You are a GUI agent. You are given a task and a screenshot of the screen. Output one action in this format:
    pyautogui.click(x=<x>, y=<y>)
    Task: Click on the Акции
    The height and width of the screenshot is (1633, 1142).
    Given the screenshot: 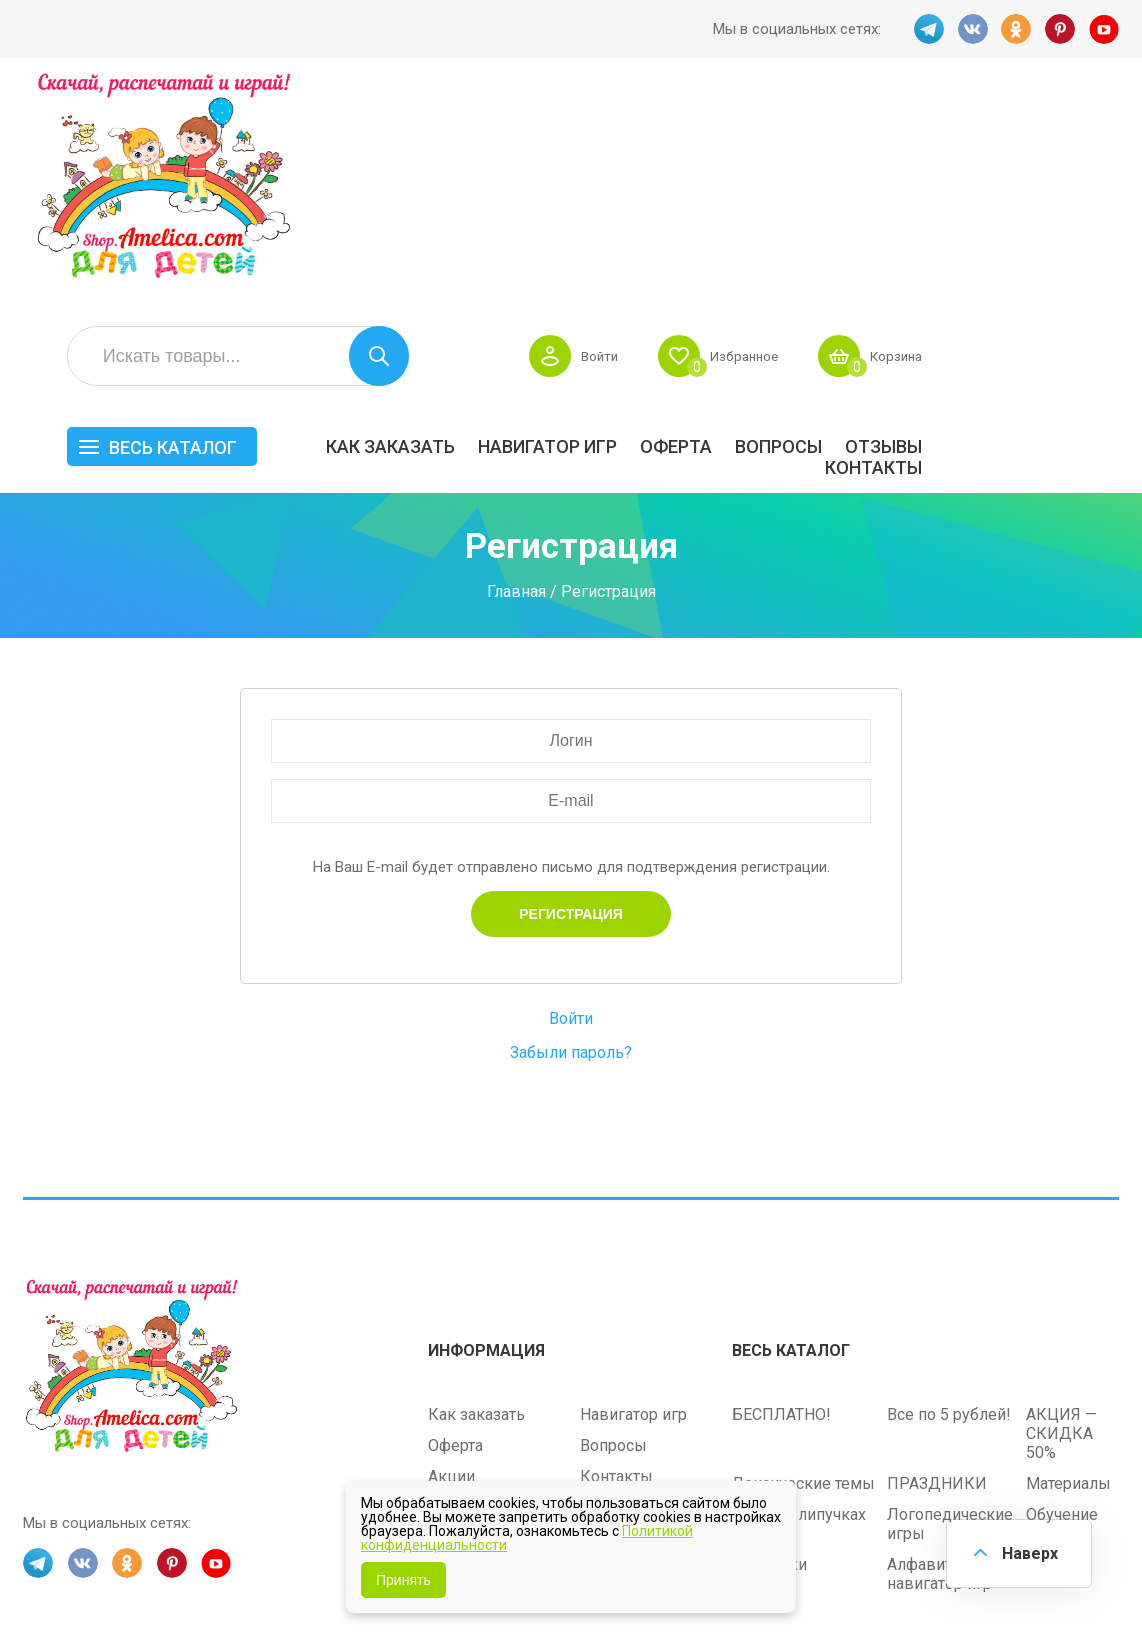 What is the action you would take?
    pyautogui.click(x=451, y=1253)
    